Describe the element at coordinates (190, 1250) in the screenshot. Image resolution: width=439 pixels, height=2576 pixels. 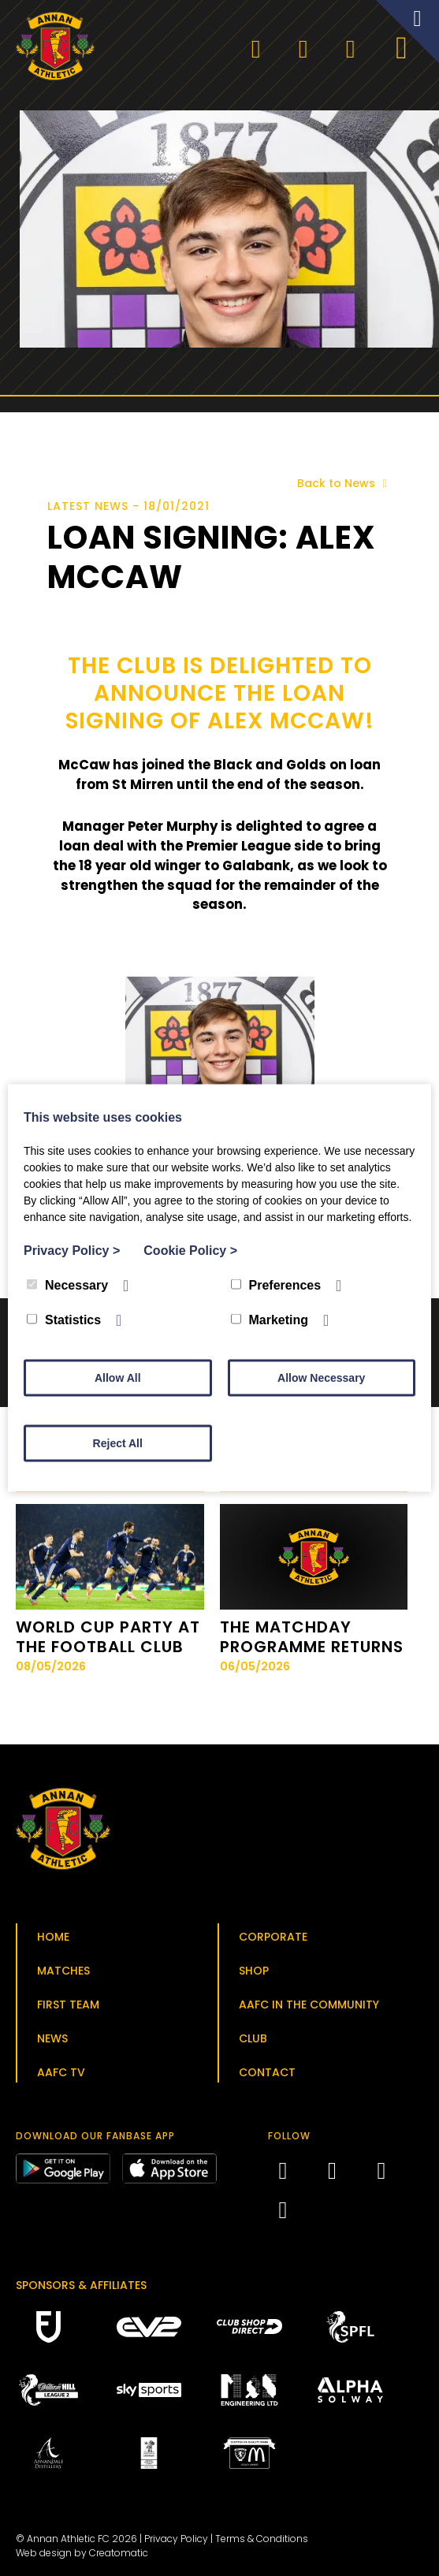
I see `Cookie Policy` at that location.